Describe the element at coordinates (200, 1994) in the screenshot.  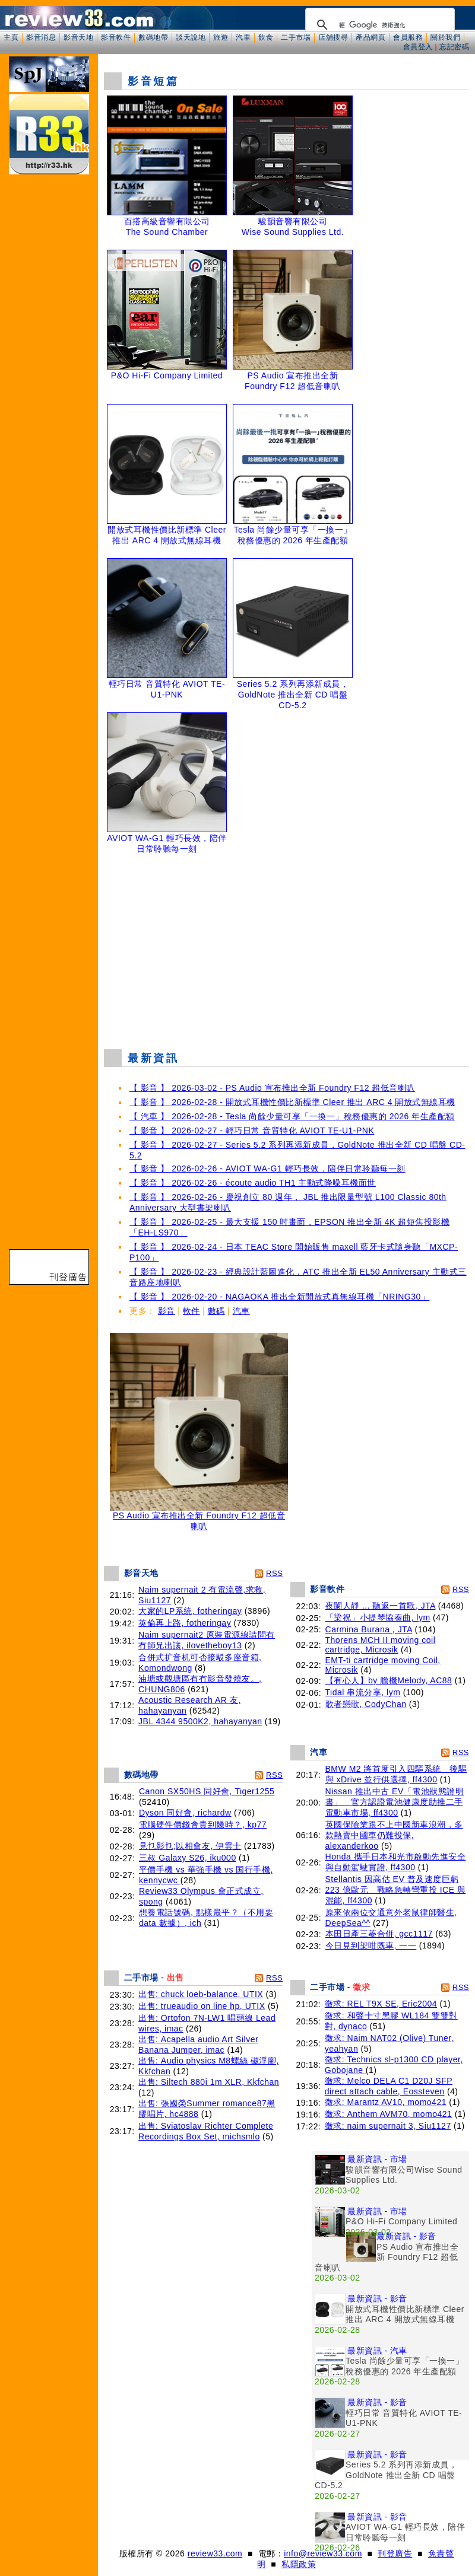
I see `出售: chuck loeb-balance, UTIX` at that location.